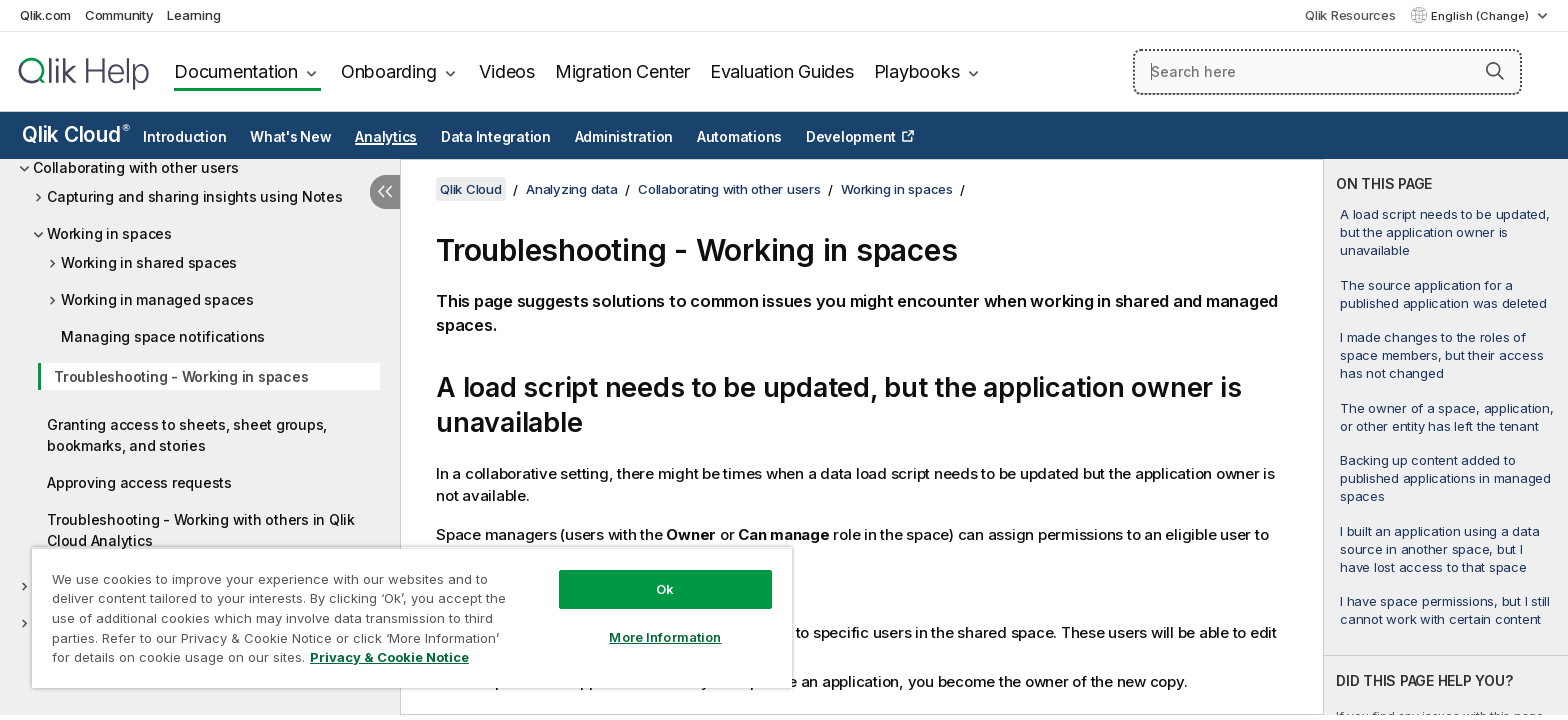 This screenshot has width=1568, height=720. Describe the element at coordinates (1447, 417) in the screenshot. I see `The owner of a space, application, or other entity has left the tenant` at that location.